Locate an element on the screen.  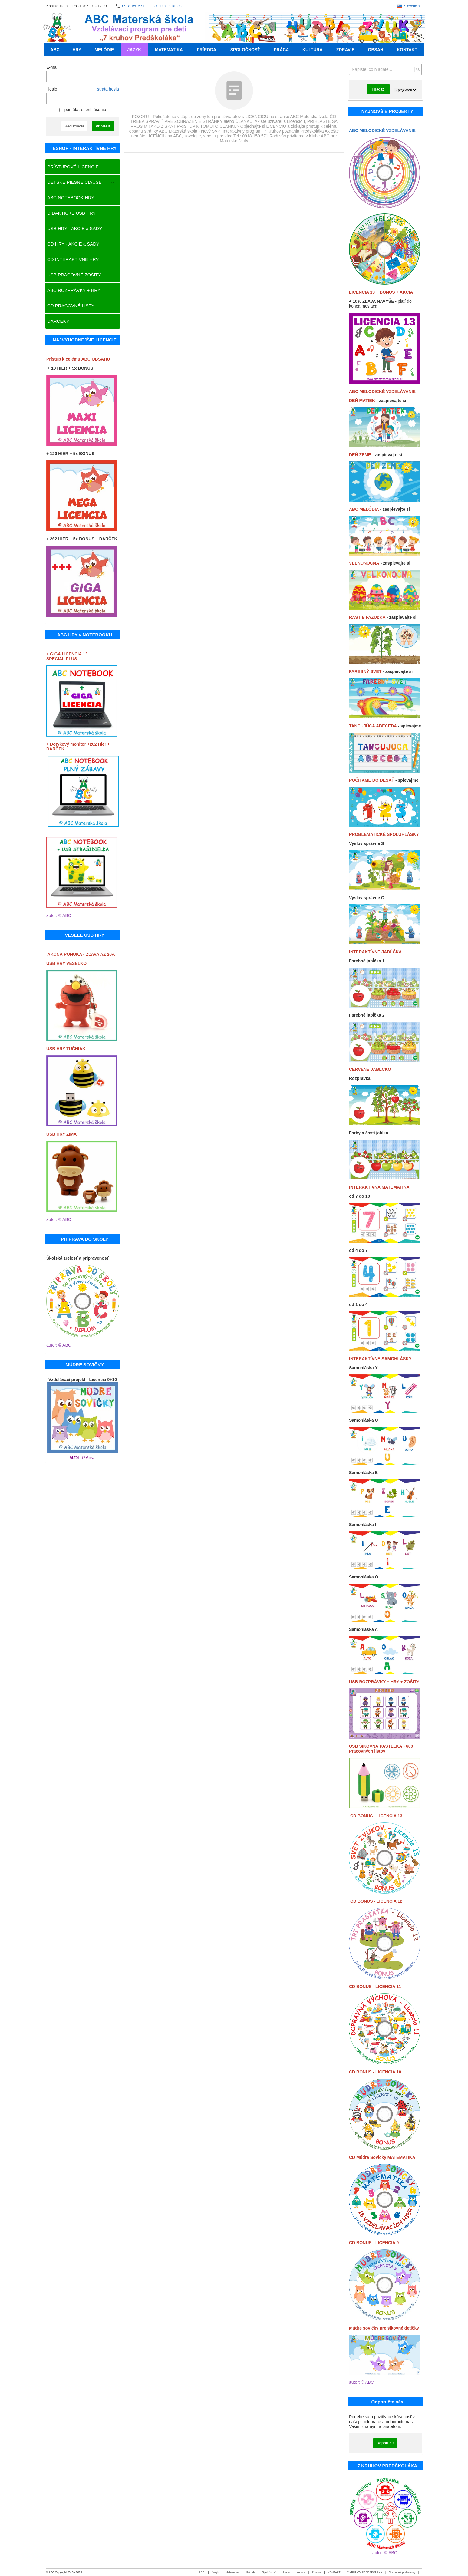
Hľadať is located at coordinates (378, 89).